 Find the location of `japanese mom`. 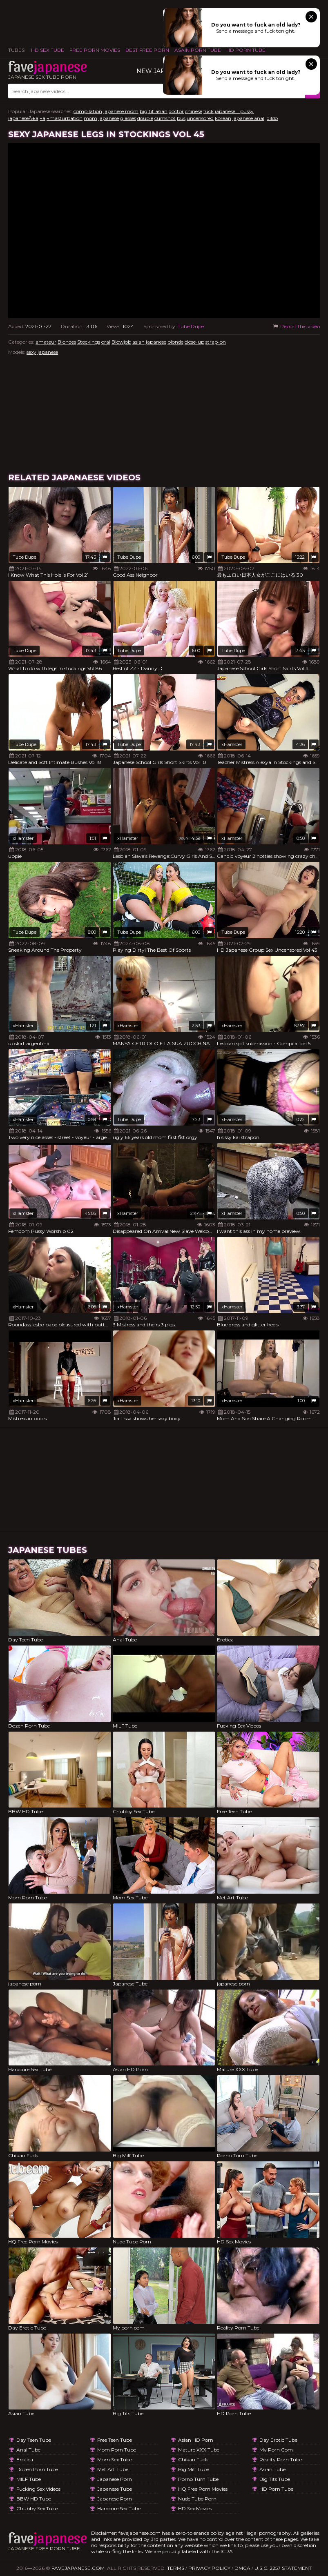

japanese mom is located at coordinates (120, 111).